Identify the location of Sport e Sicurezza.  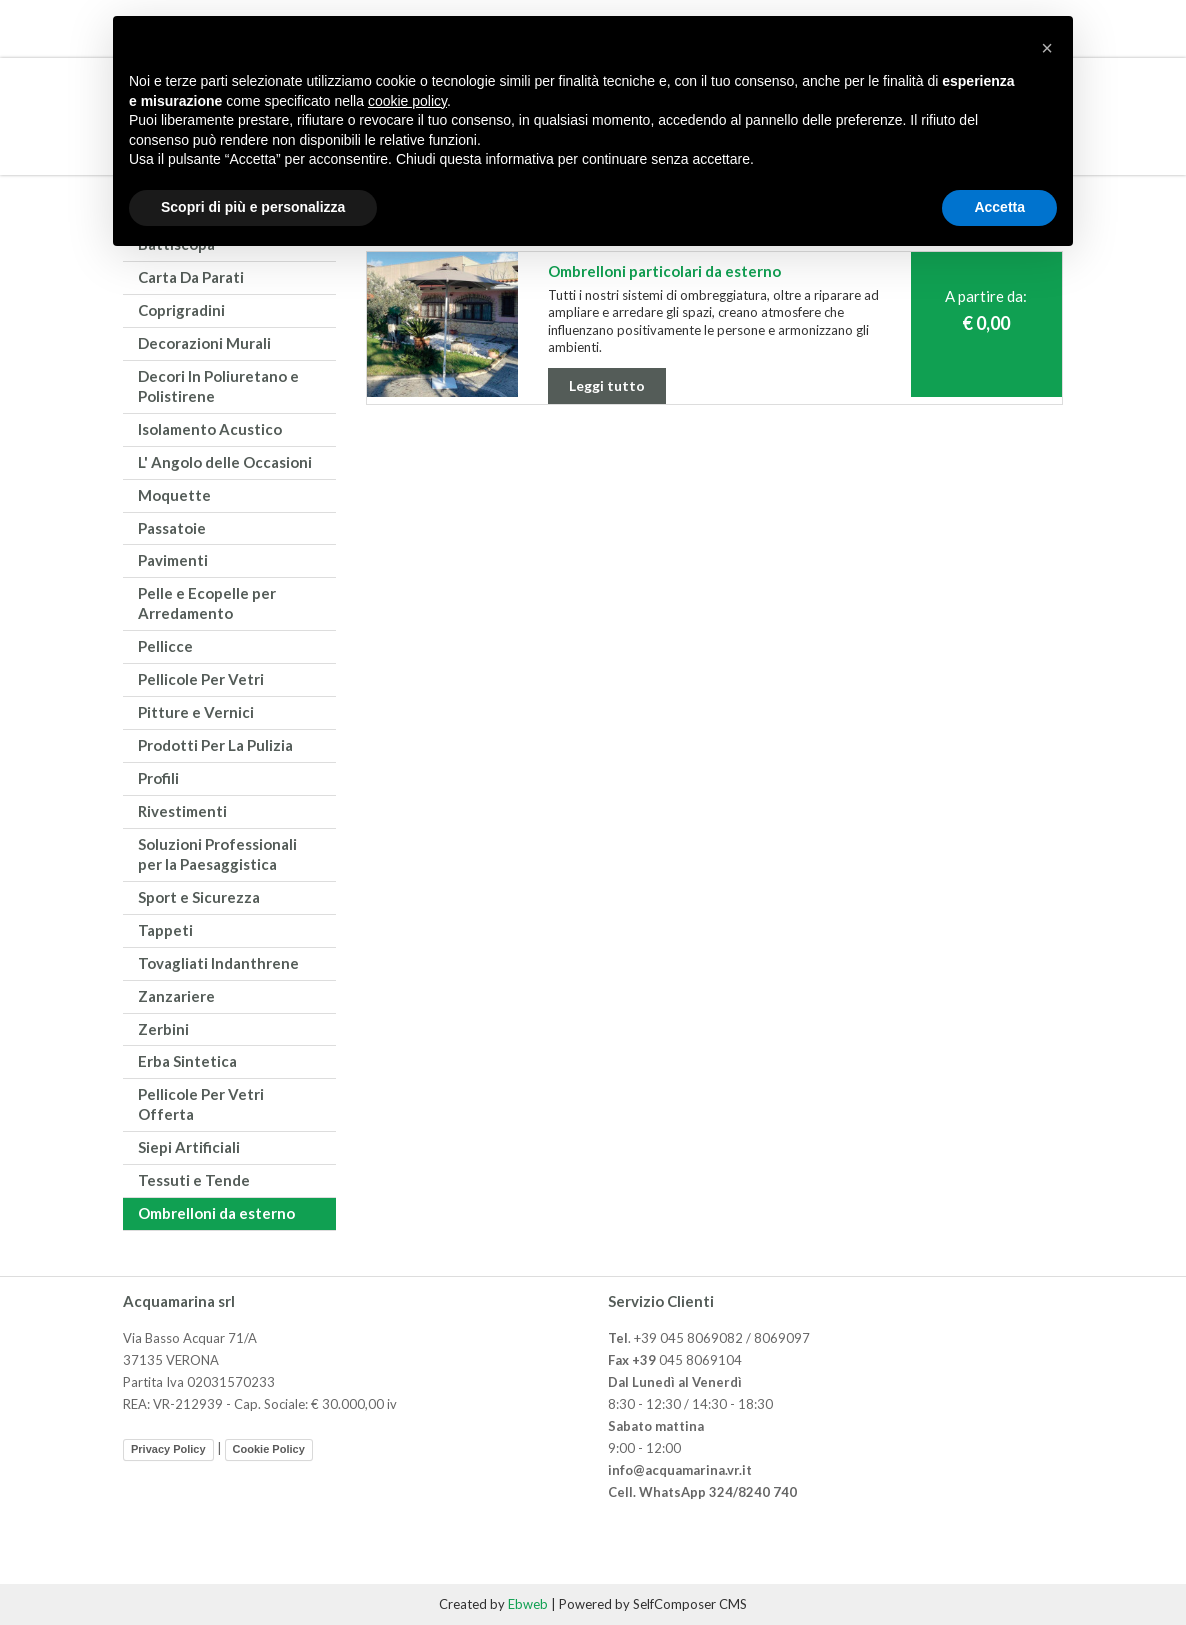
(199, 897).